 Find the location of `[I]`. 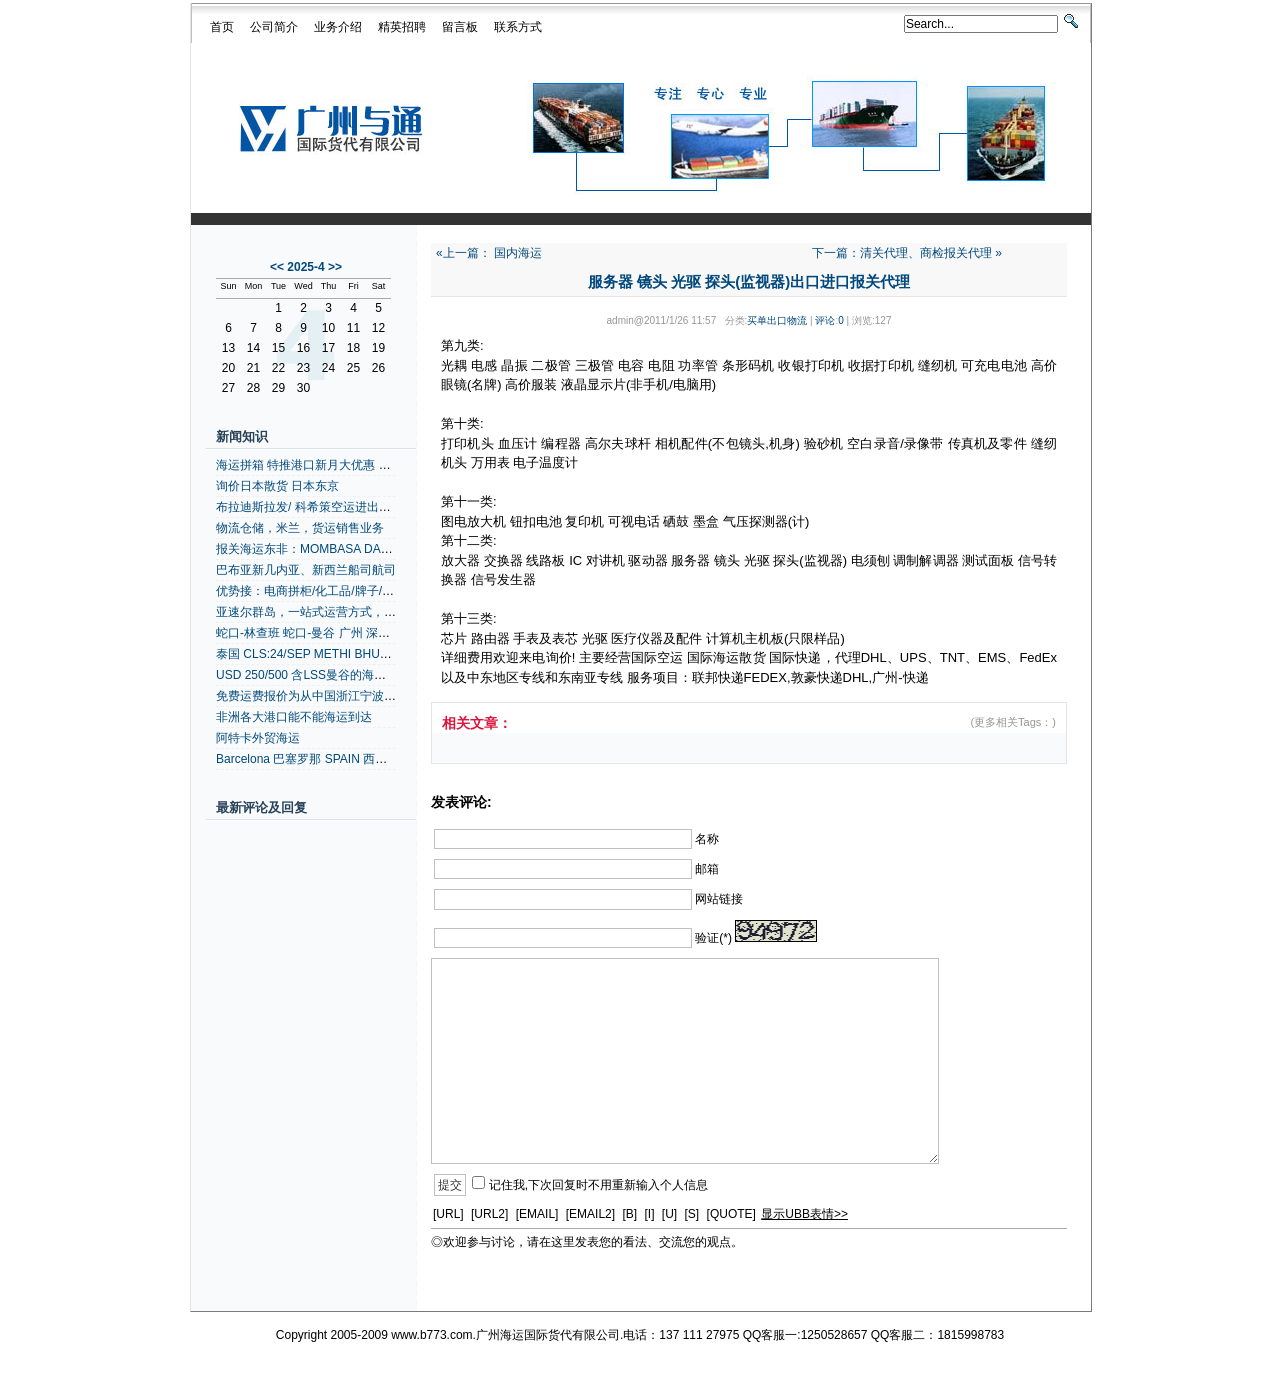

[I] is located at coordinates (649, 1214).